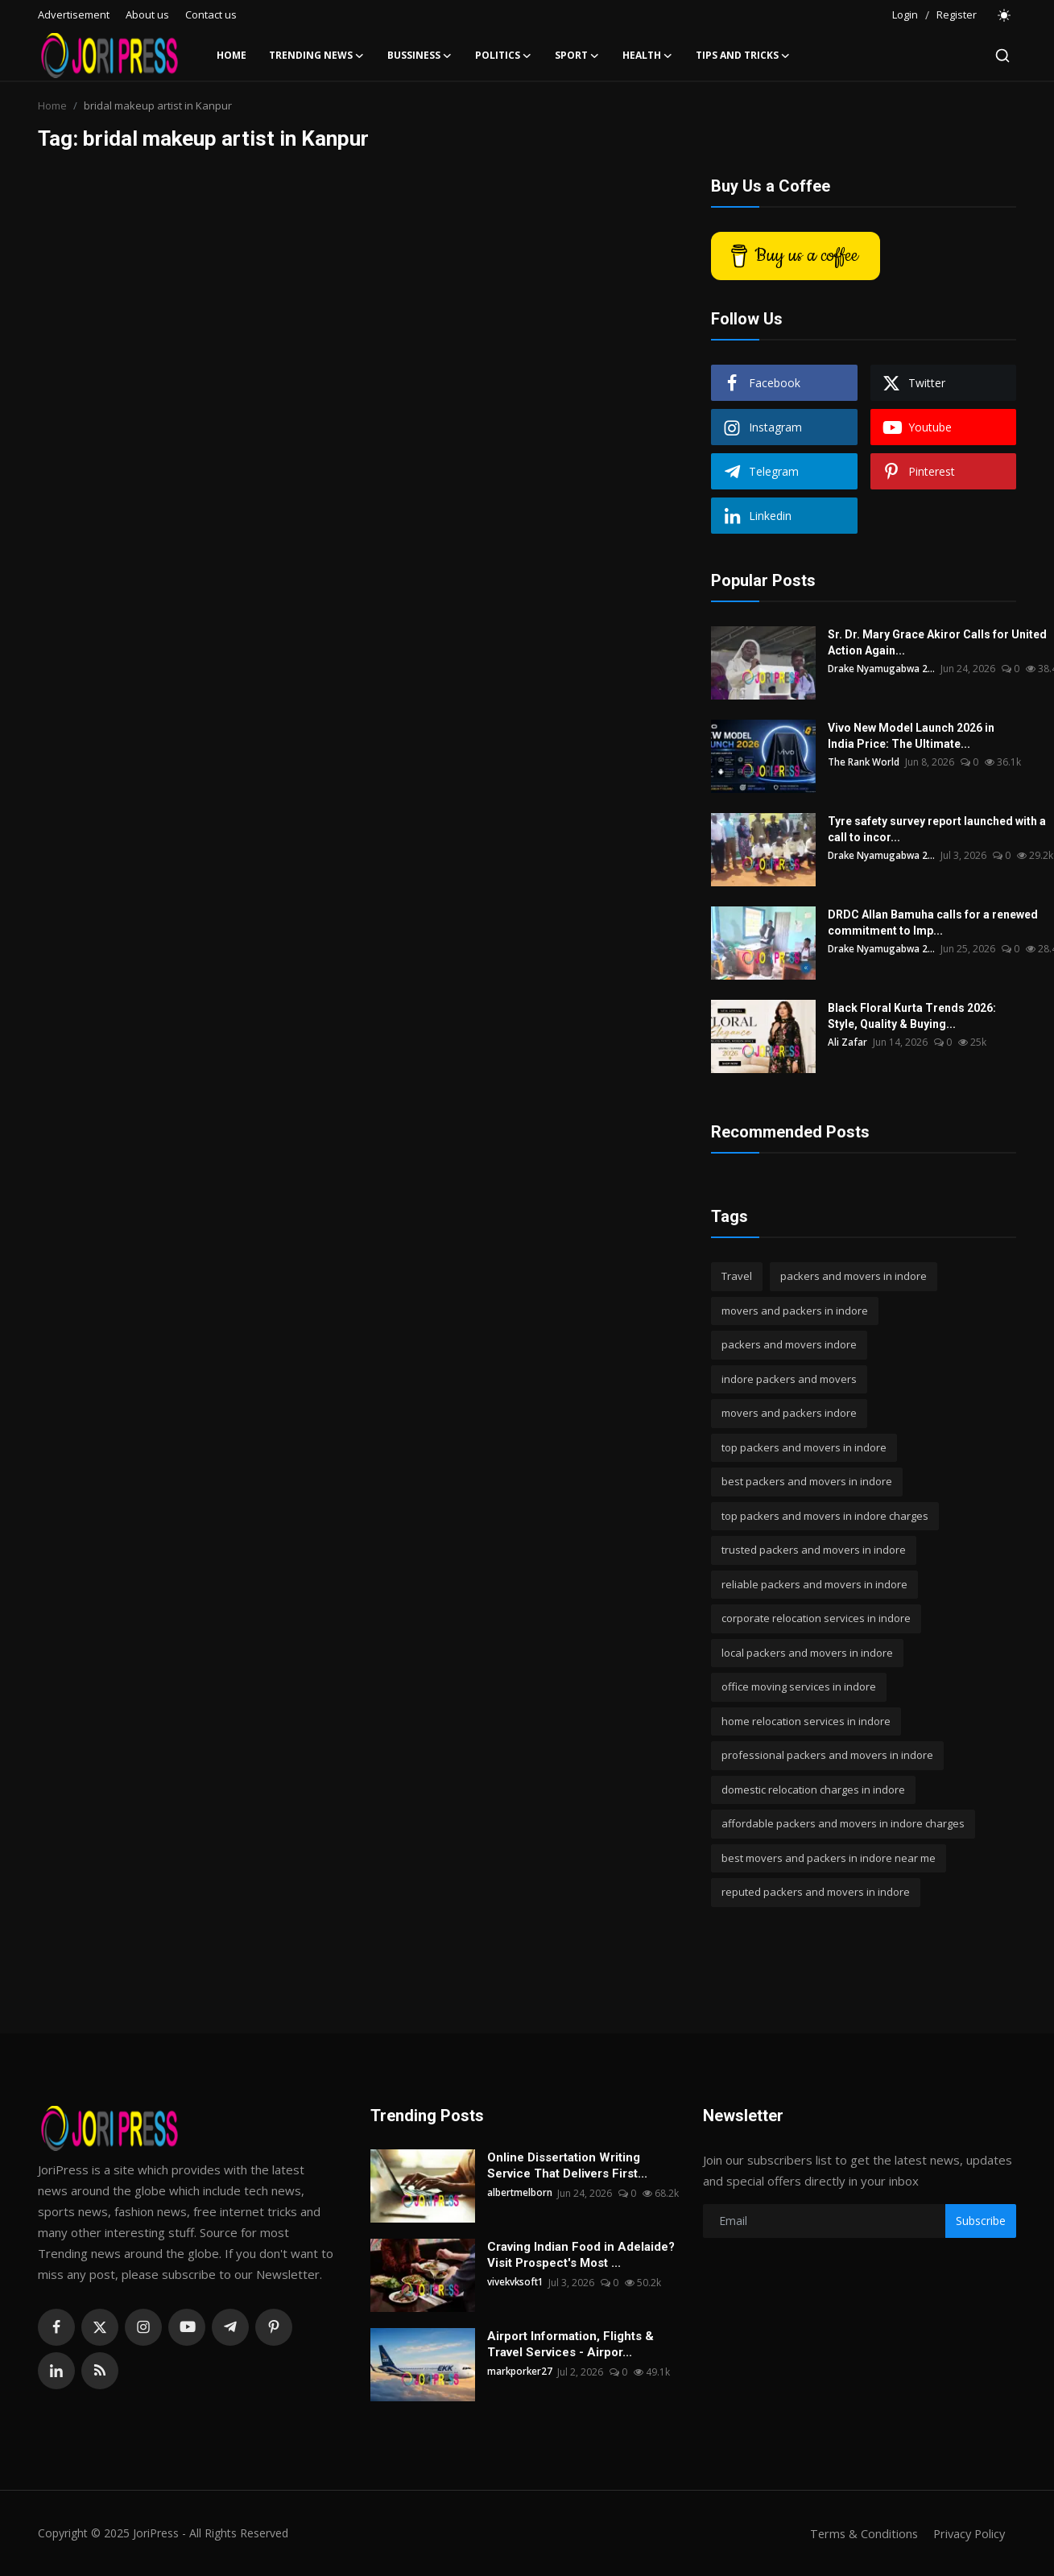  What do you see at coordinates (912, 1015) in the screenshot?
I see `Black Floral Kurta Trends 2026: Style, Quality & Buying...` at bounding box center [912, 1015].